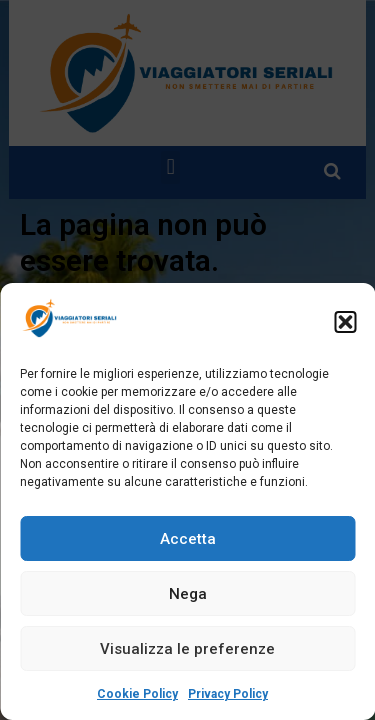  Describe the element at coordinates (188, 594) in the screenshot. I see `Nega` at that location.